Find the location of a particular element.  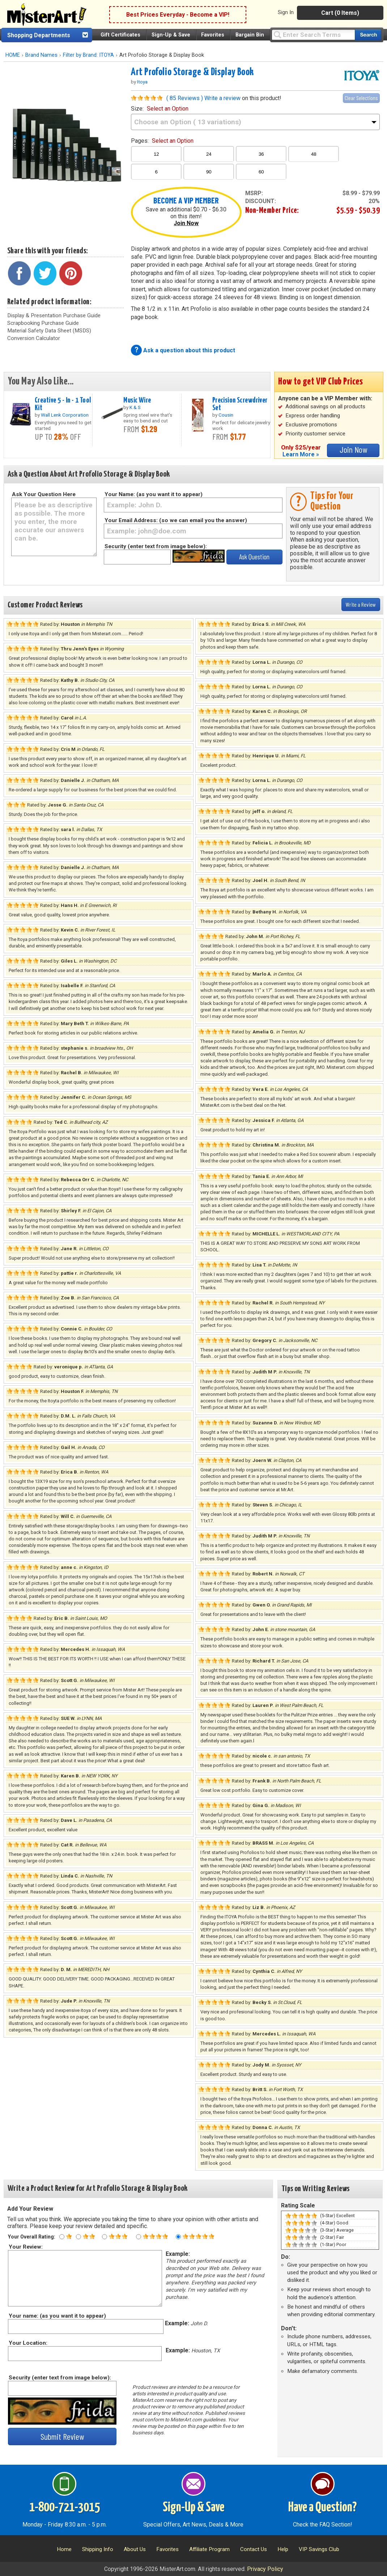

Shipping Info is located at coordinates (97, 2549).